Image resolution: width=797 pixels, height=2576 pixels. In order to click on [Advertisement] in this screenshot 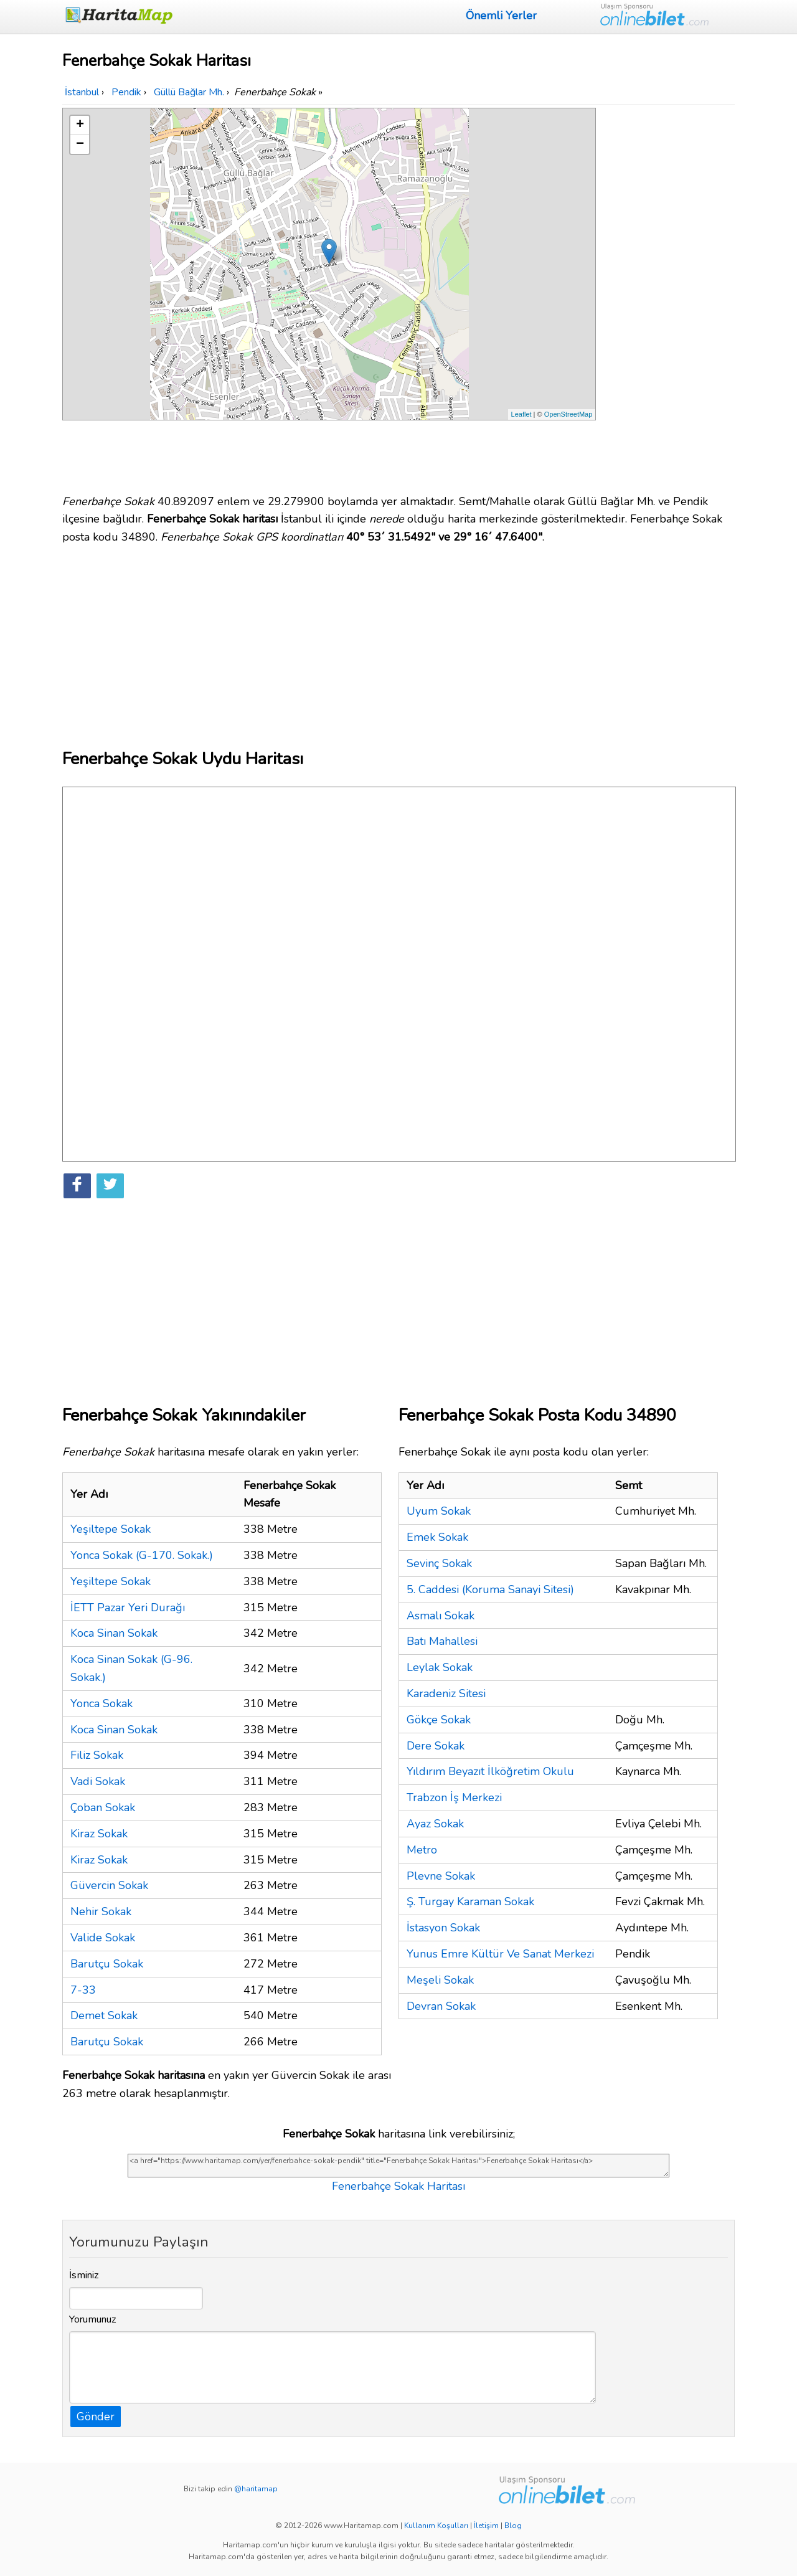, I will do `click(667, 294)`.